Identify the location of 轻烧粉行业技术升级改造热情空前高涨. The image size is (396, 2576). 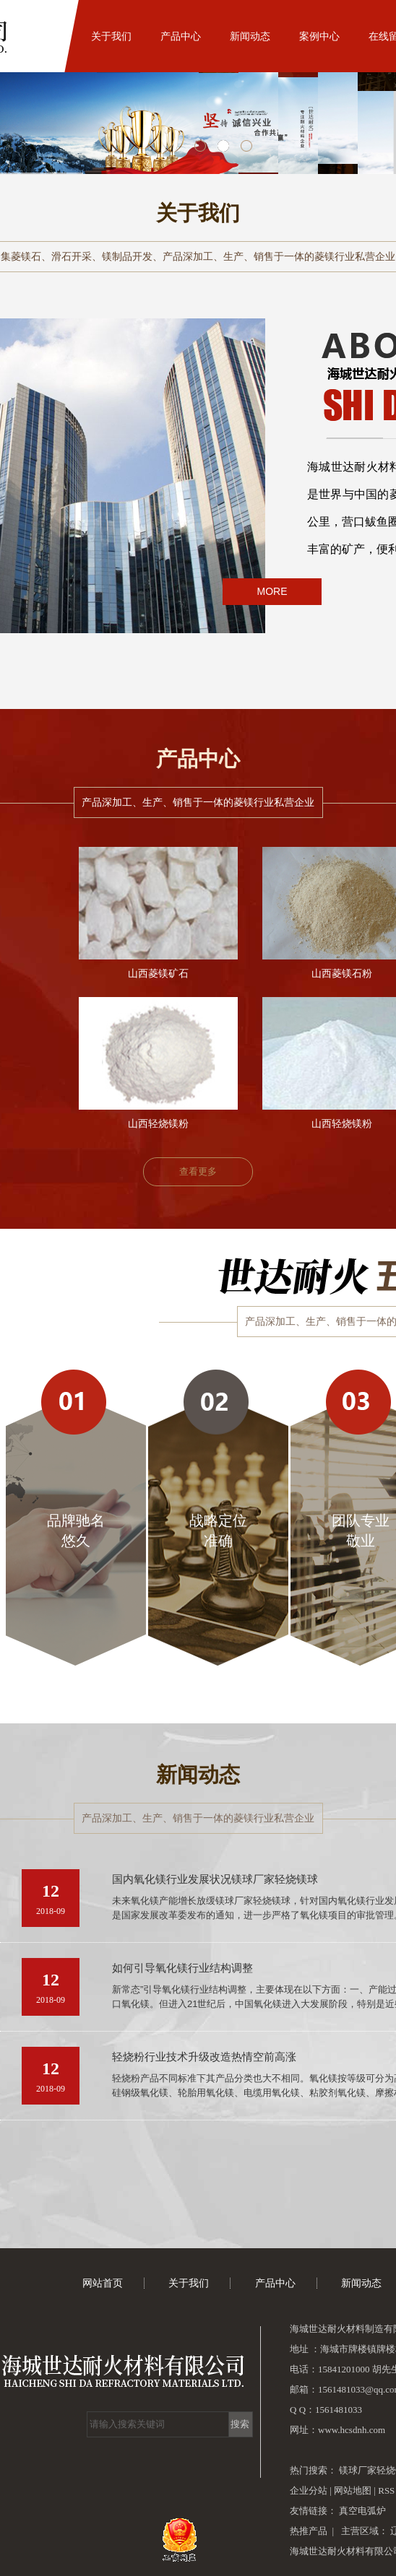
(204, 2057).